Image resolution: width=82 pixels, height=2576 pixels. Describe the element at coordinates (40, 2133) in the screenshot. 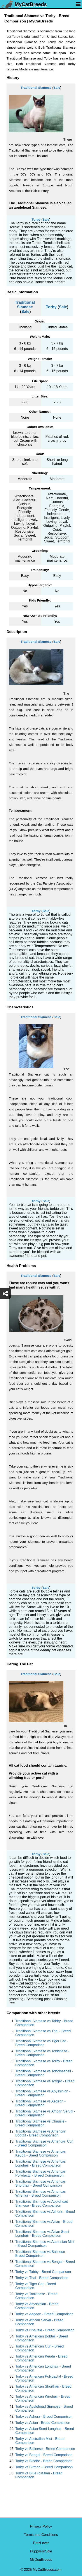

I see `Traditional Siamese vs American Bobtail - Breed Comparison` at that location.